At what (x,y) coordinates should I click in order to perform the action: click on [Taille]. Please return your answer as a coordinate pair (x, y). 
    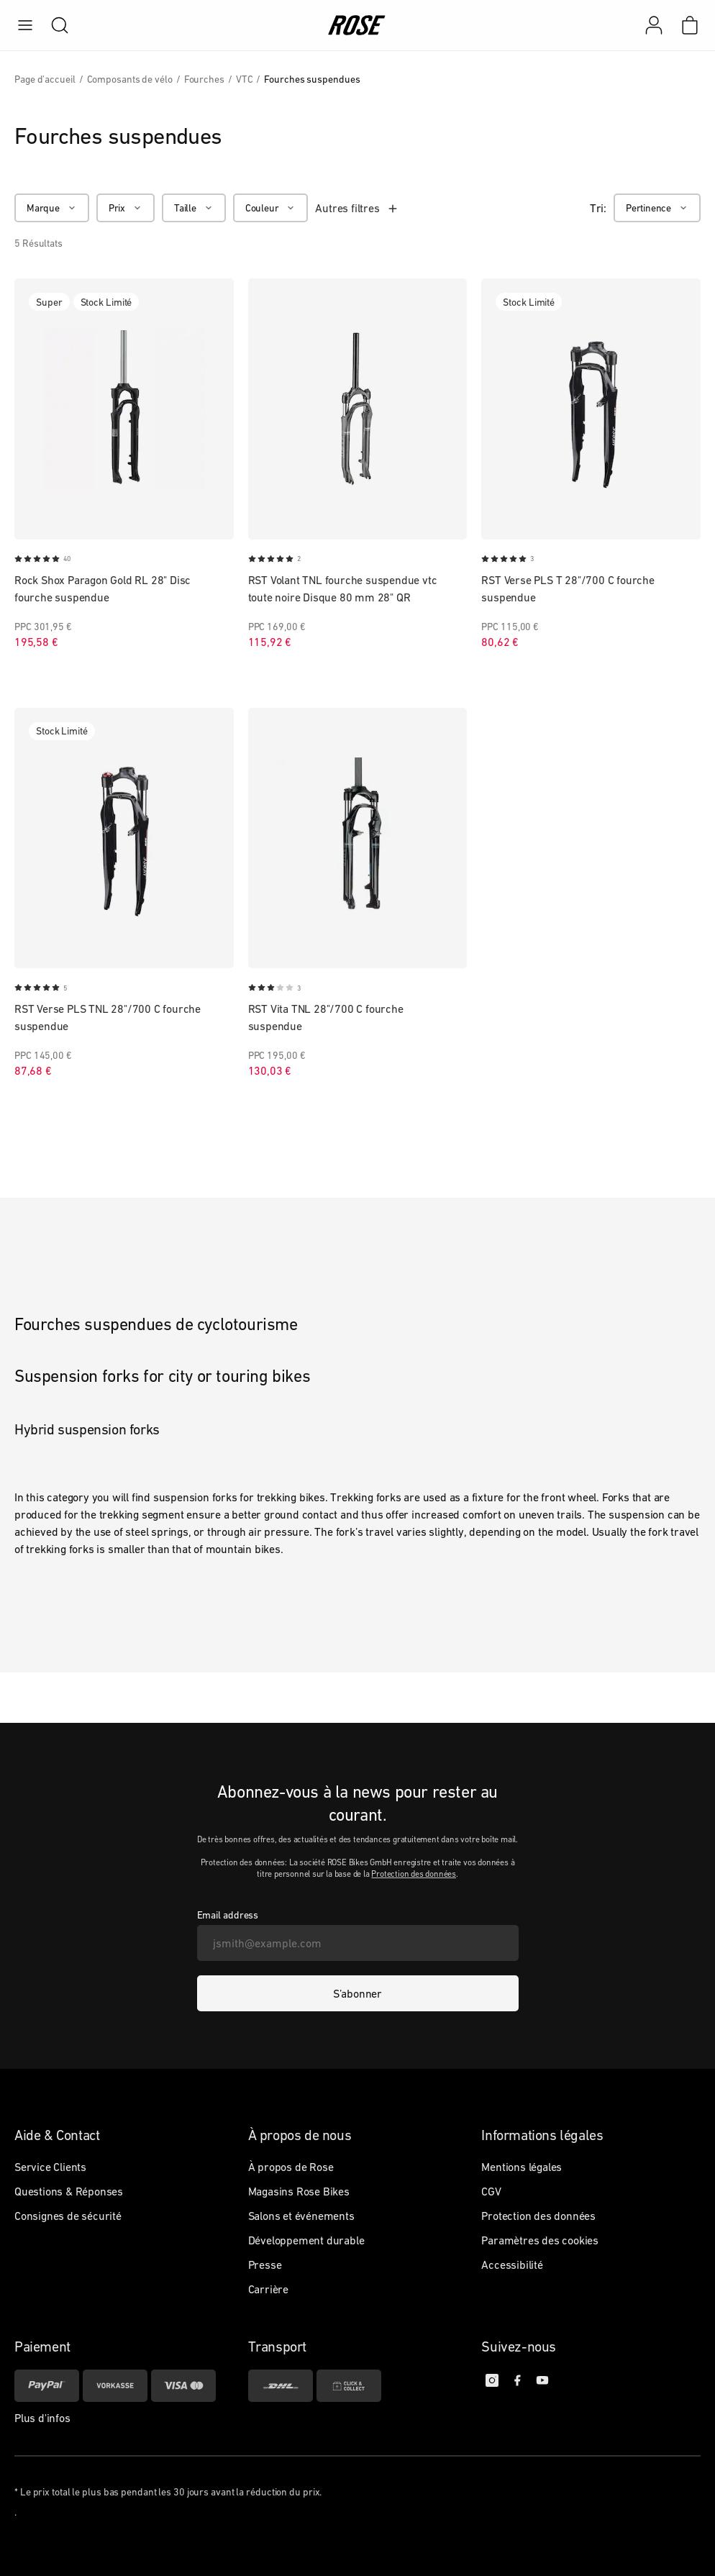
    Looking at the image, I should click on (194, 208).